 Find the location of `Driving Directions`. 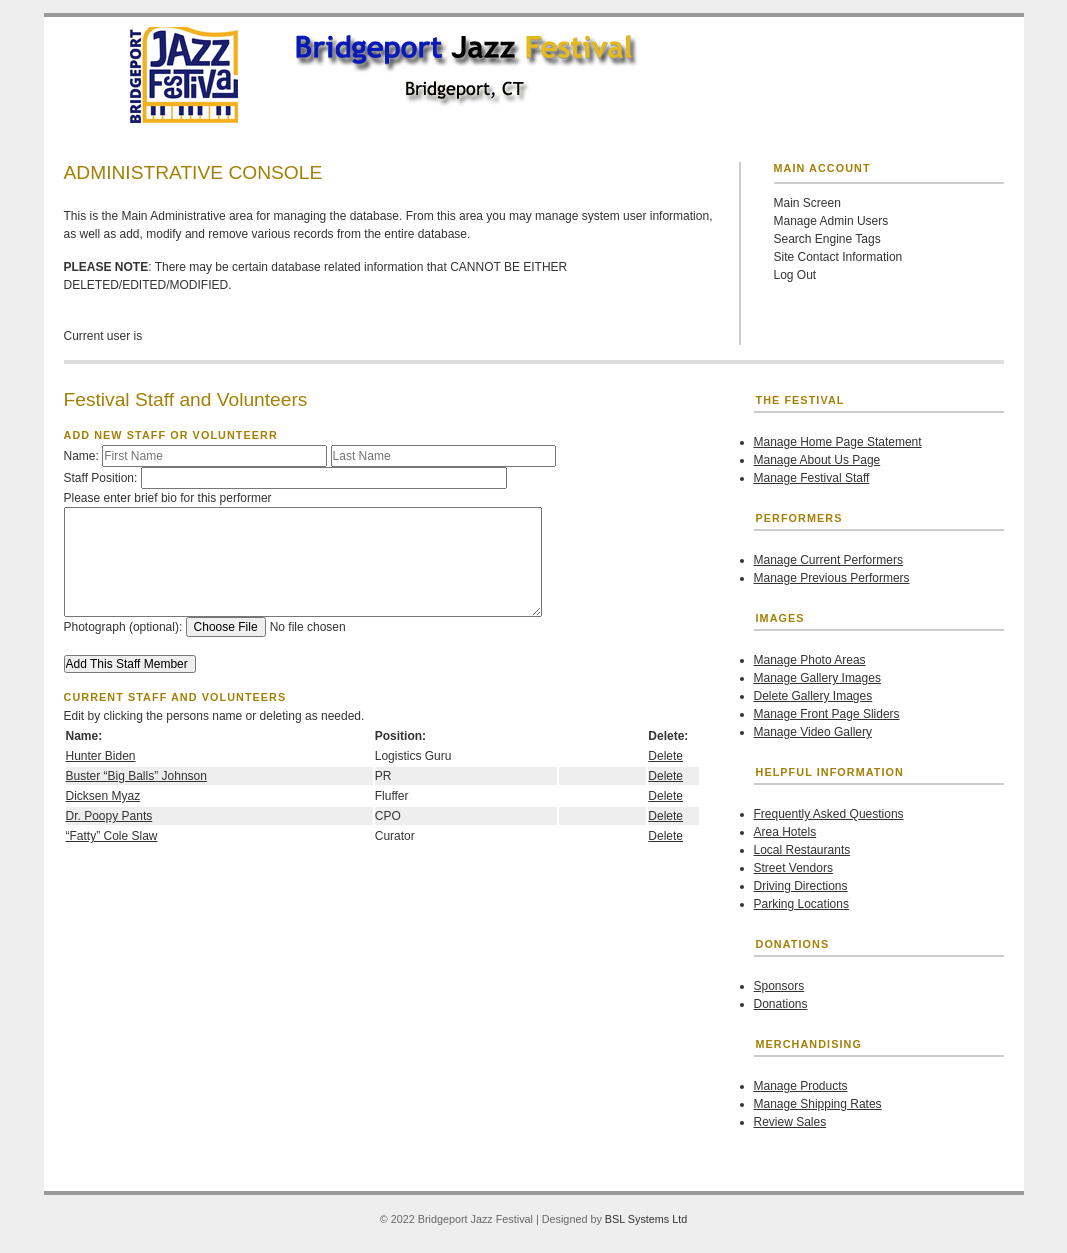

Driving Directions is located at coordinates (801, 886).